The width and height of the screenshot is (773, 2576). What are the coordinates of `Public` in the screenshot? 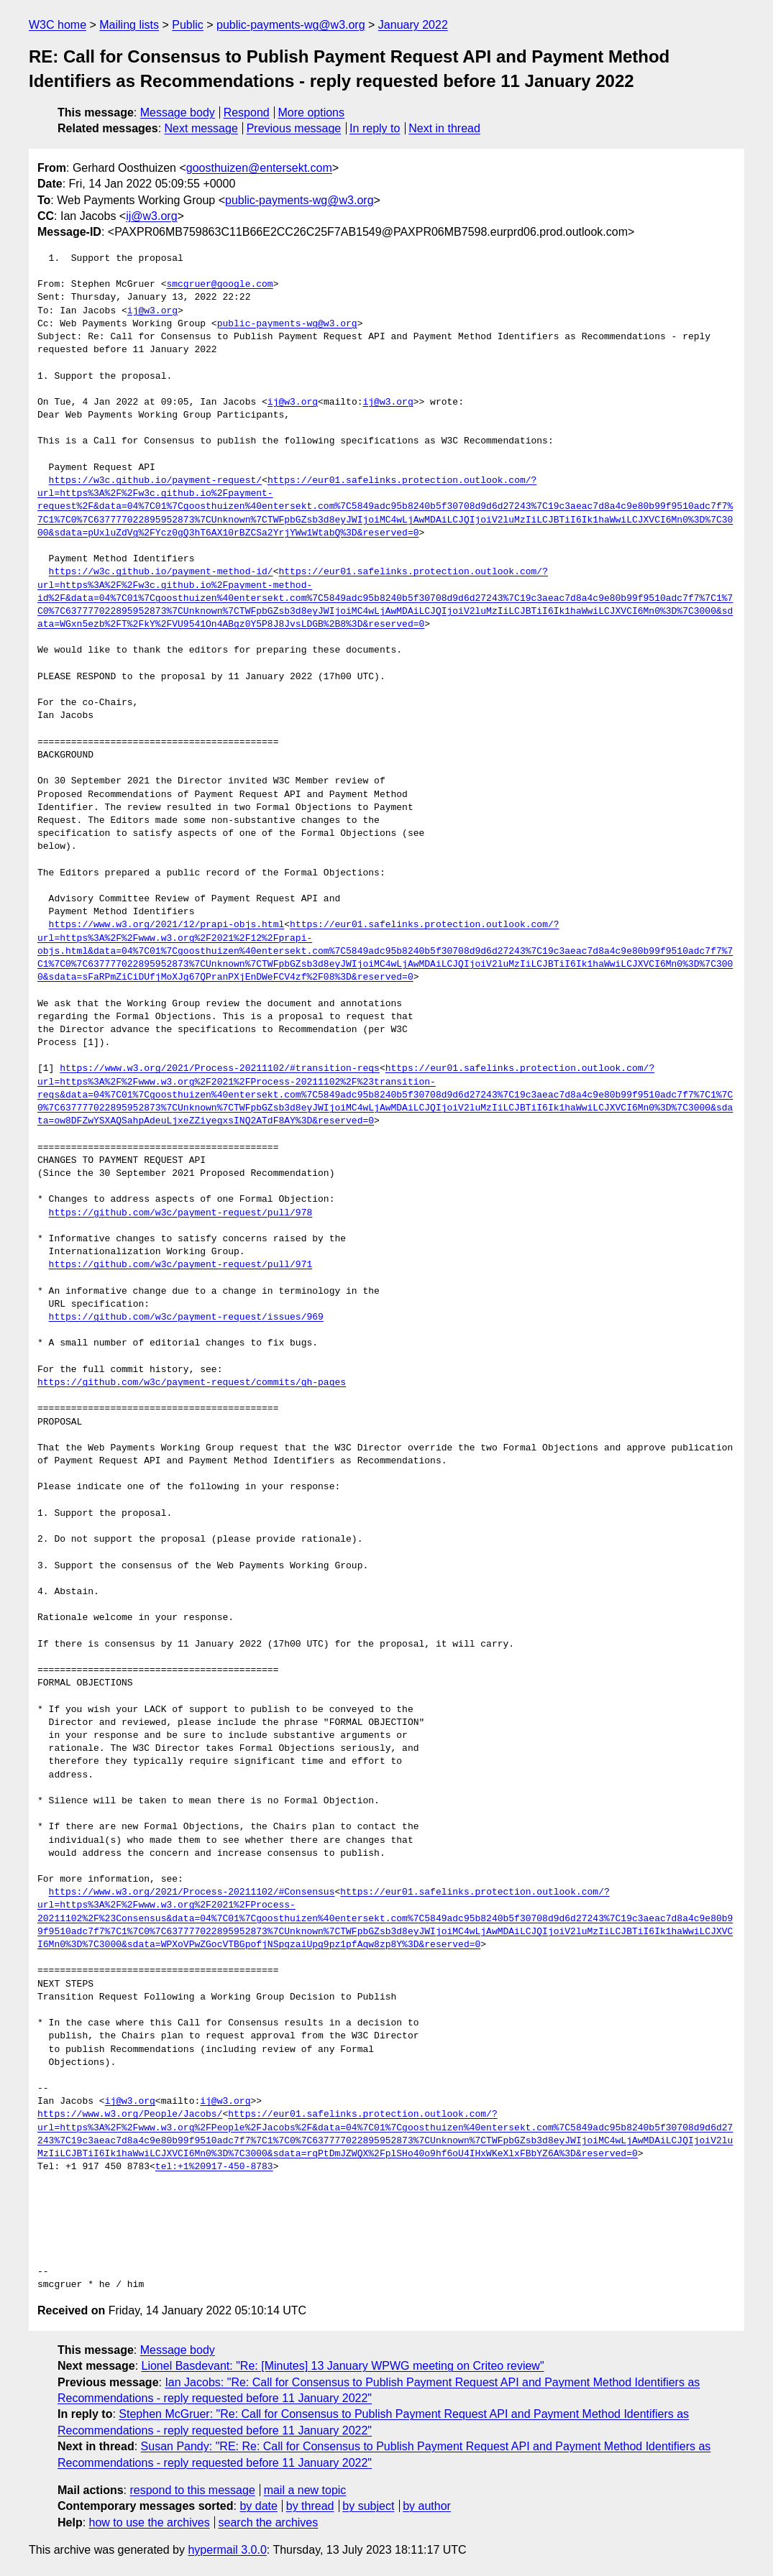 It's located at (187, 25).